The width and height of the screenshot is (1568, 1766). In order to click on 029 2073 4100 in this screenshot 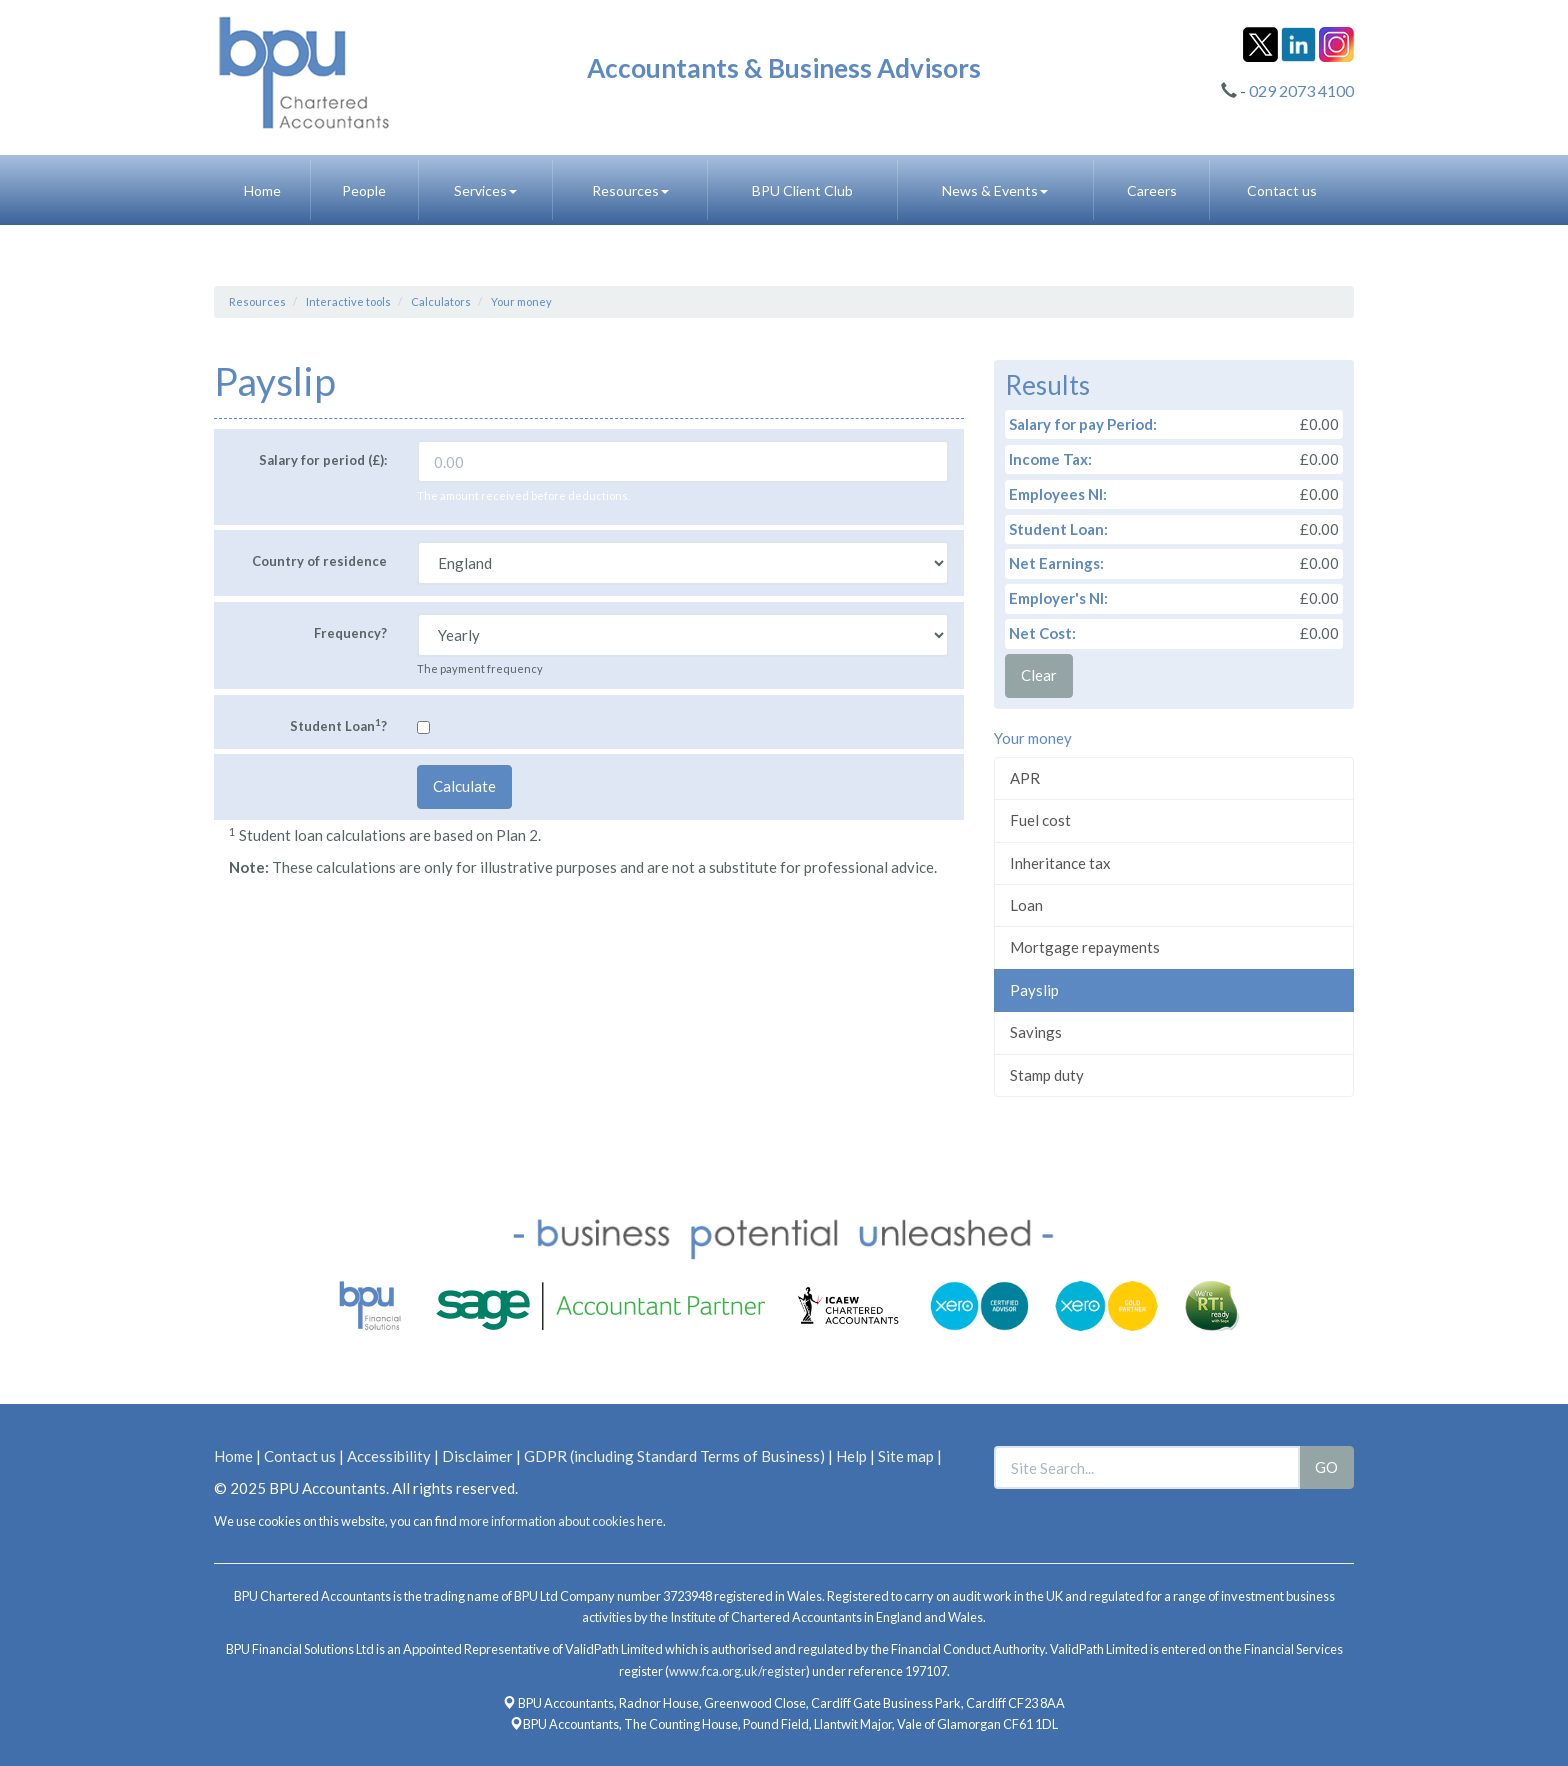, I will do `click(1301, 90)`.